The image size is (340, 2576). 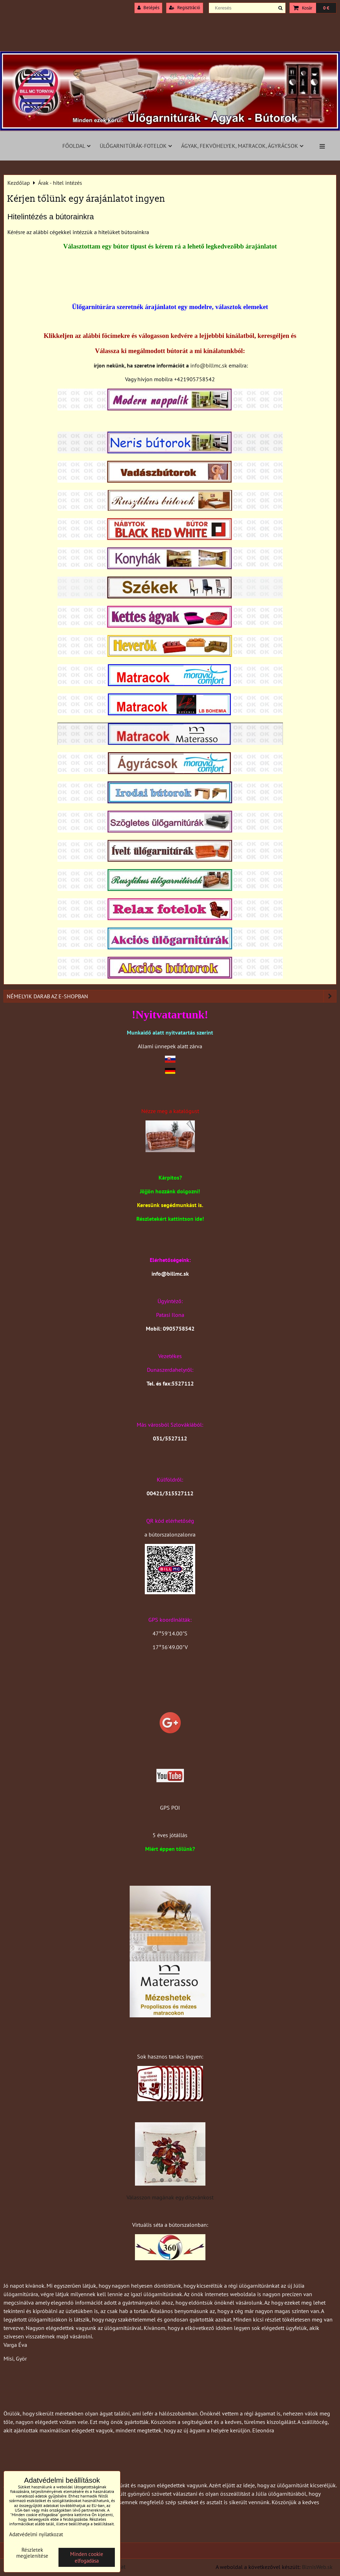 I want to click on Belépés, so click(x=148, y=8).